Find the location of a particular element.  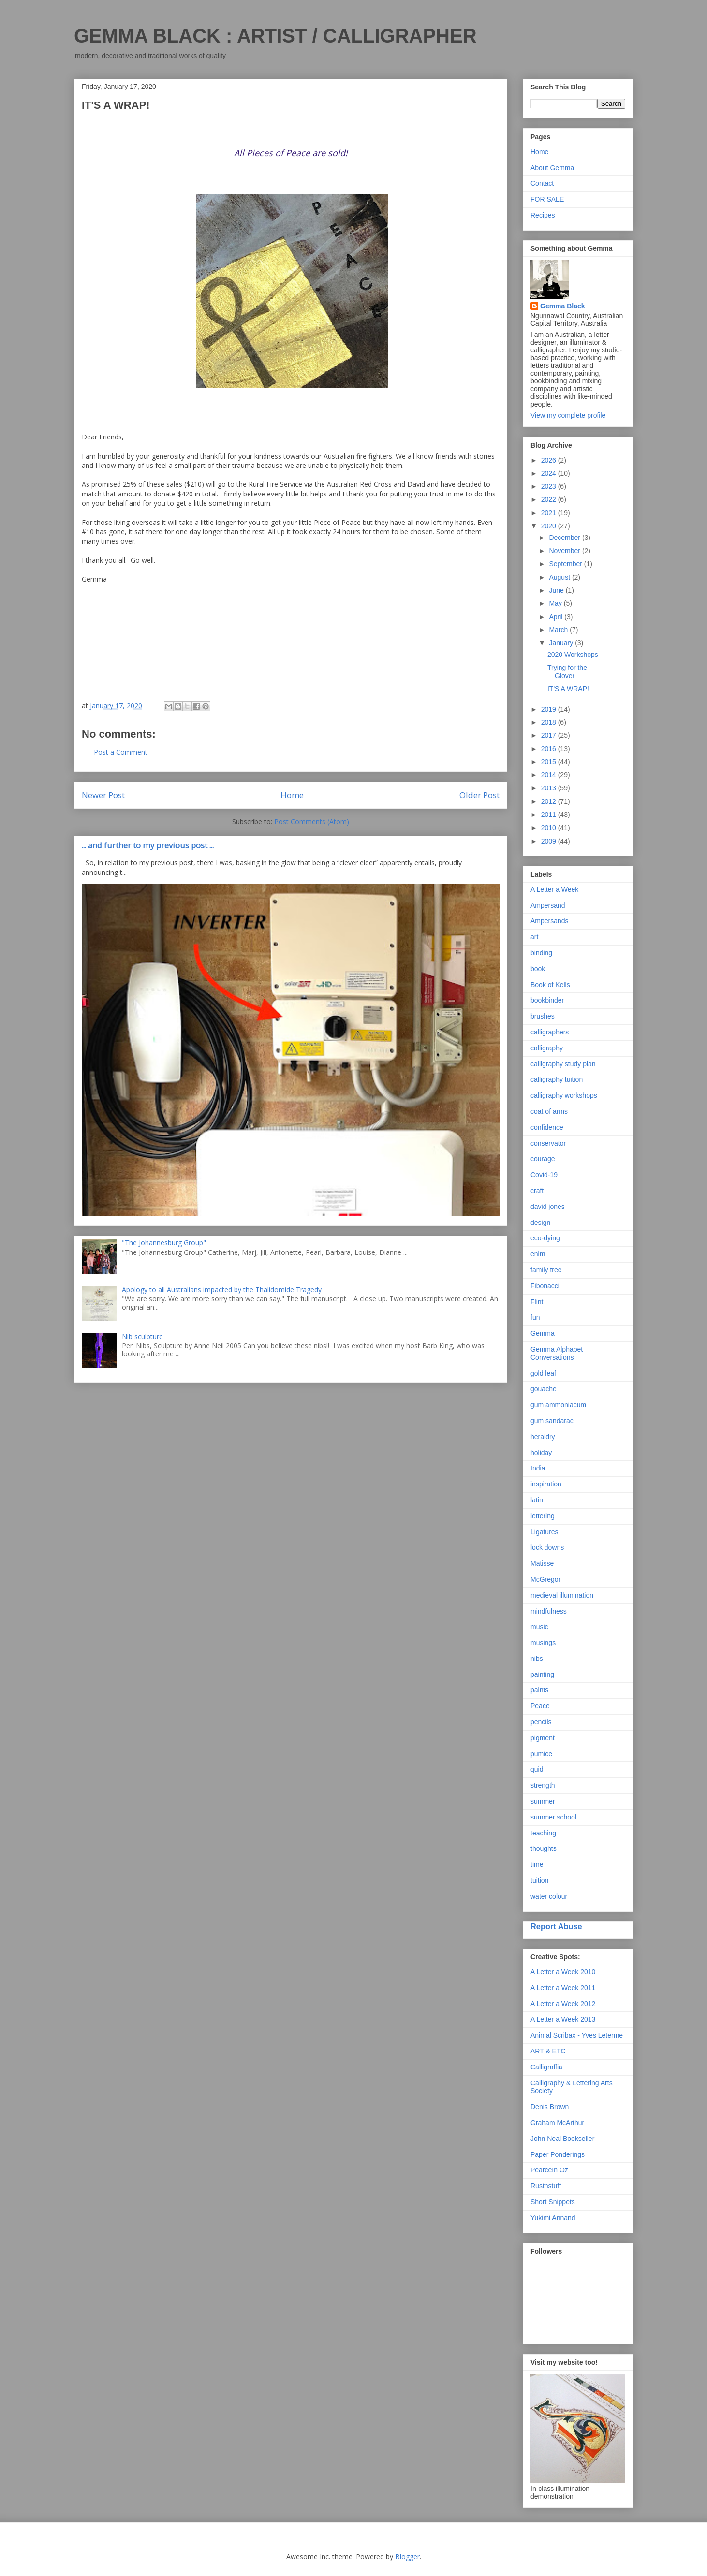

pencils is located at coordinates (541, 1722).